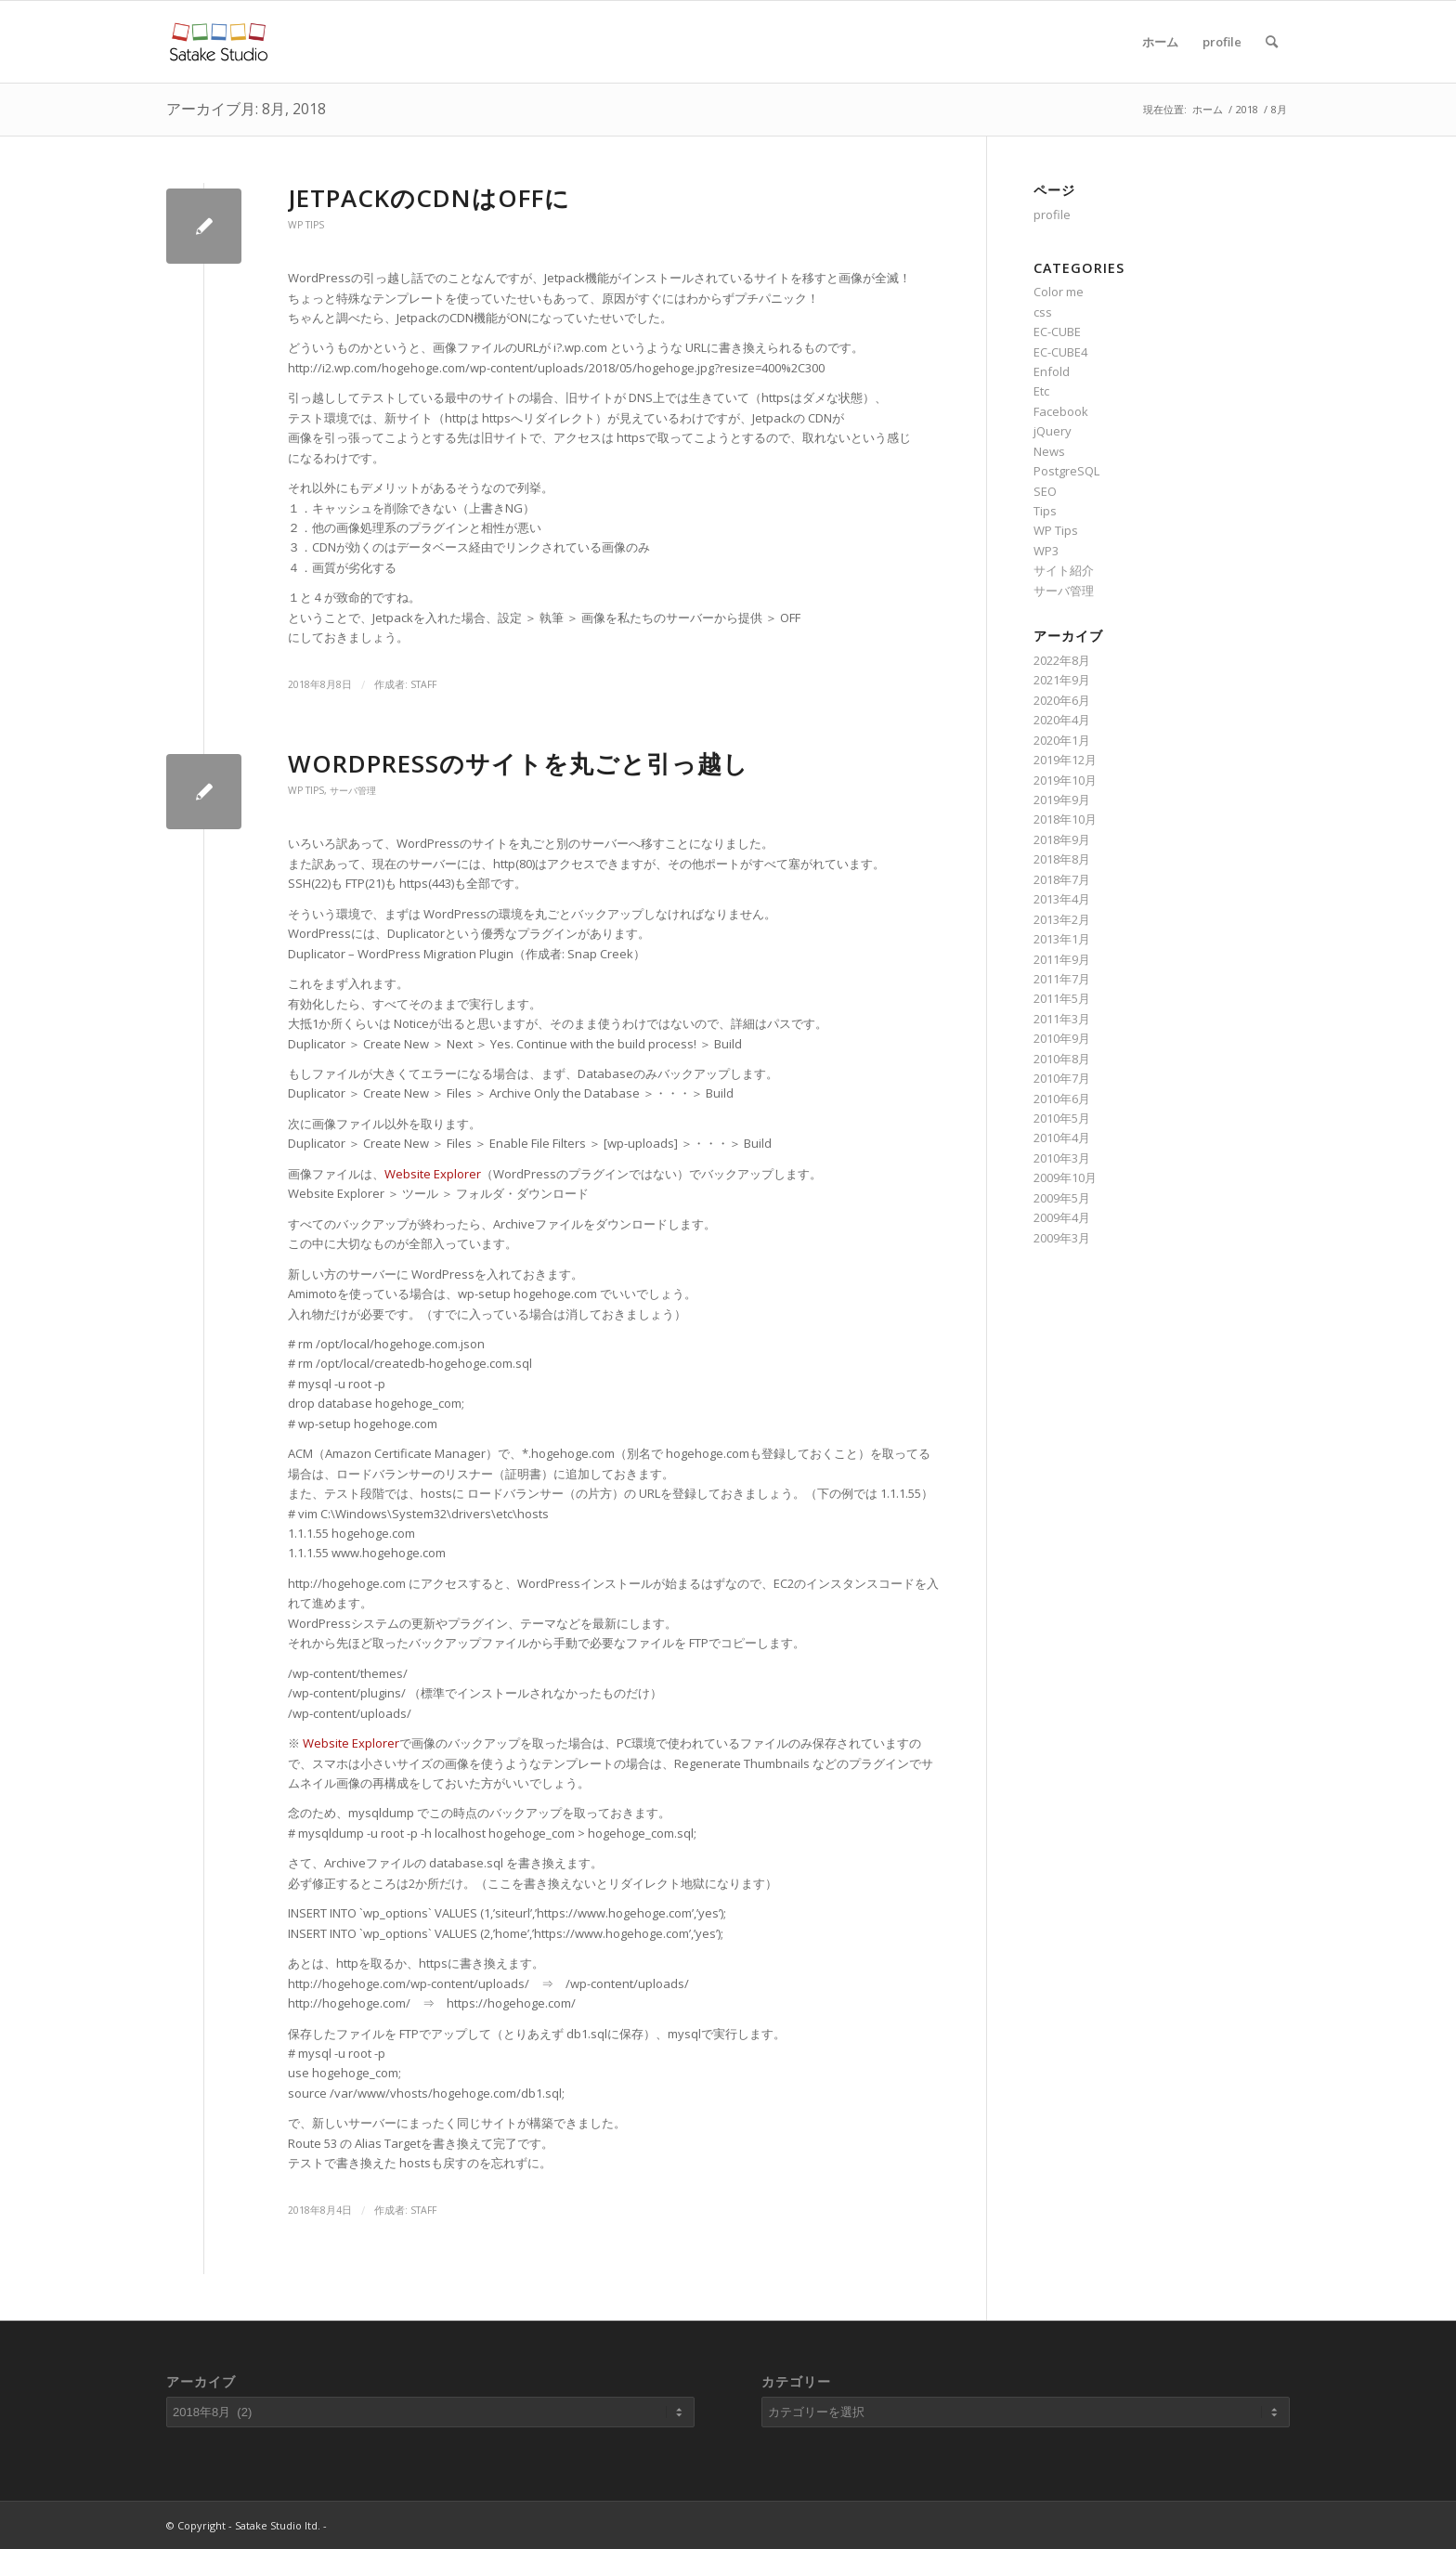 The width and height of the screenshot is (1456, 2549). What do you see at coordinates (1064, 570) in the screenshot?
I see `サイト紹介` at bounding box center [1064, 570].